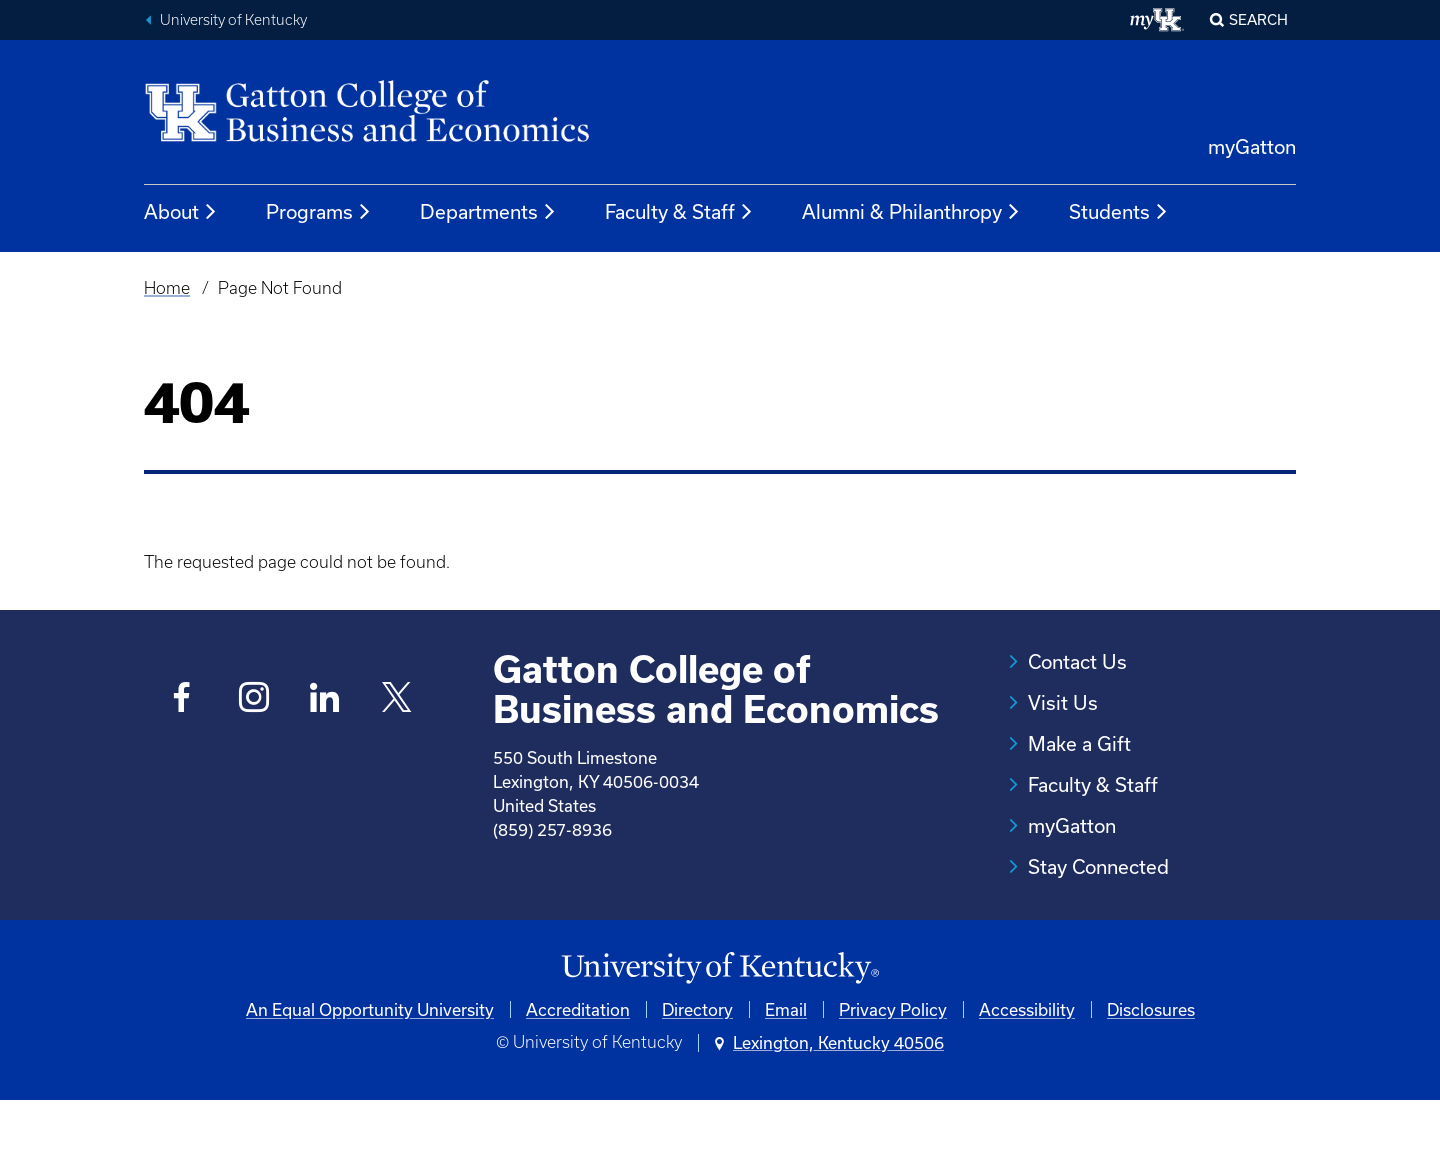  I want to click on University of Kentucky, so click(233, 20).